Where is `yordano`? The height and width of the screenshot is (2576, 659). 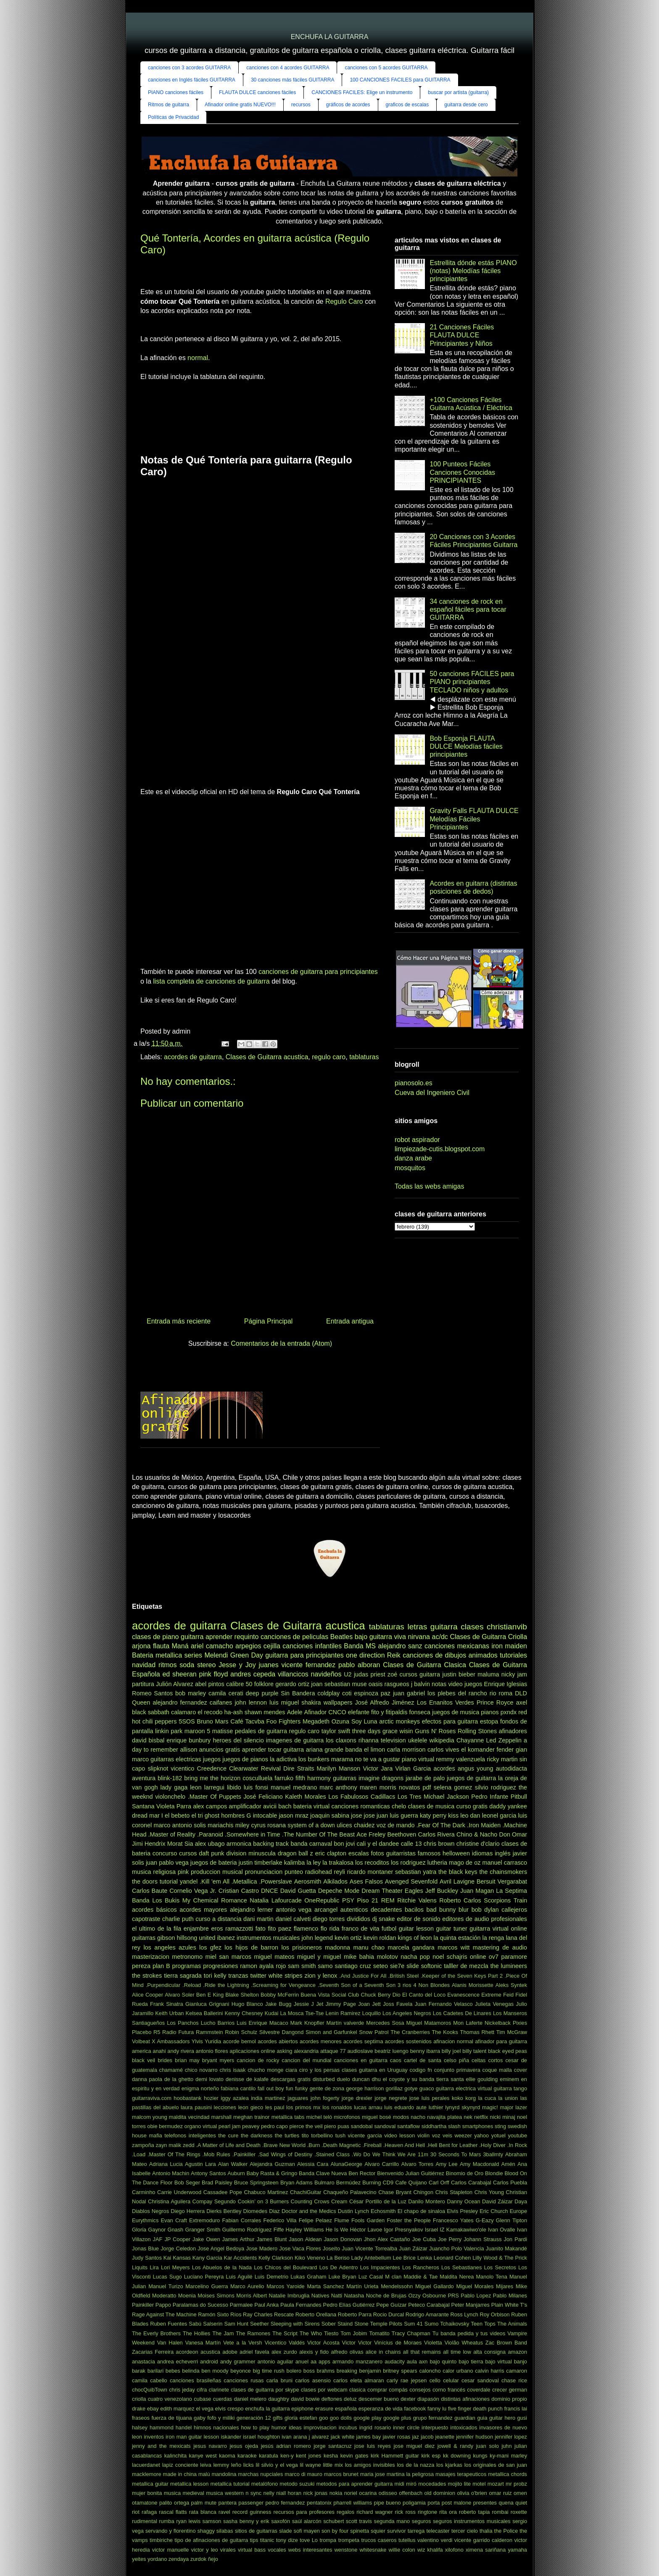
yordano is located at coordinates (157, 2559).